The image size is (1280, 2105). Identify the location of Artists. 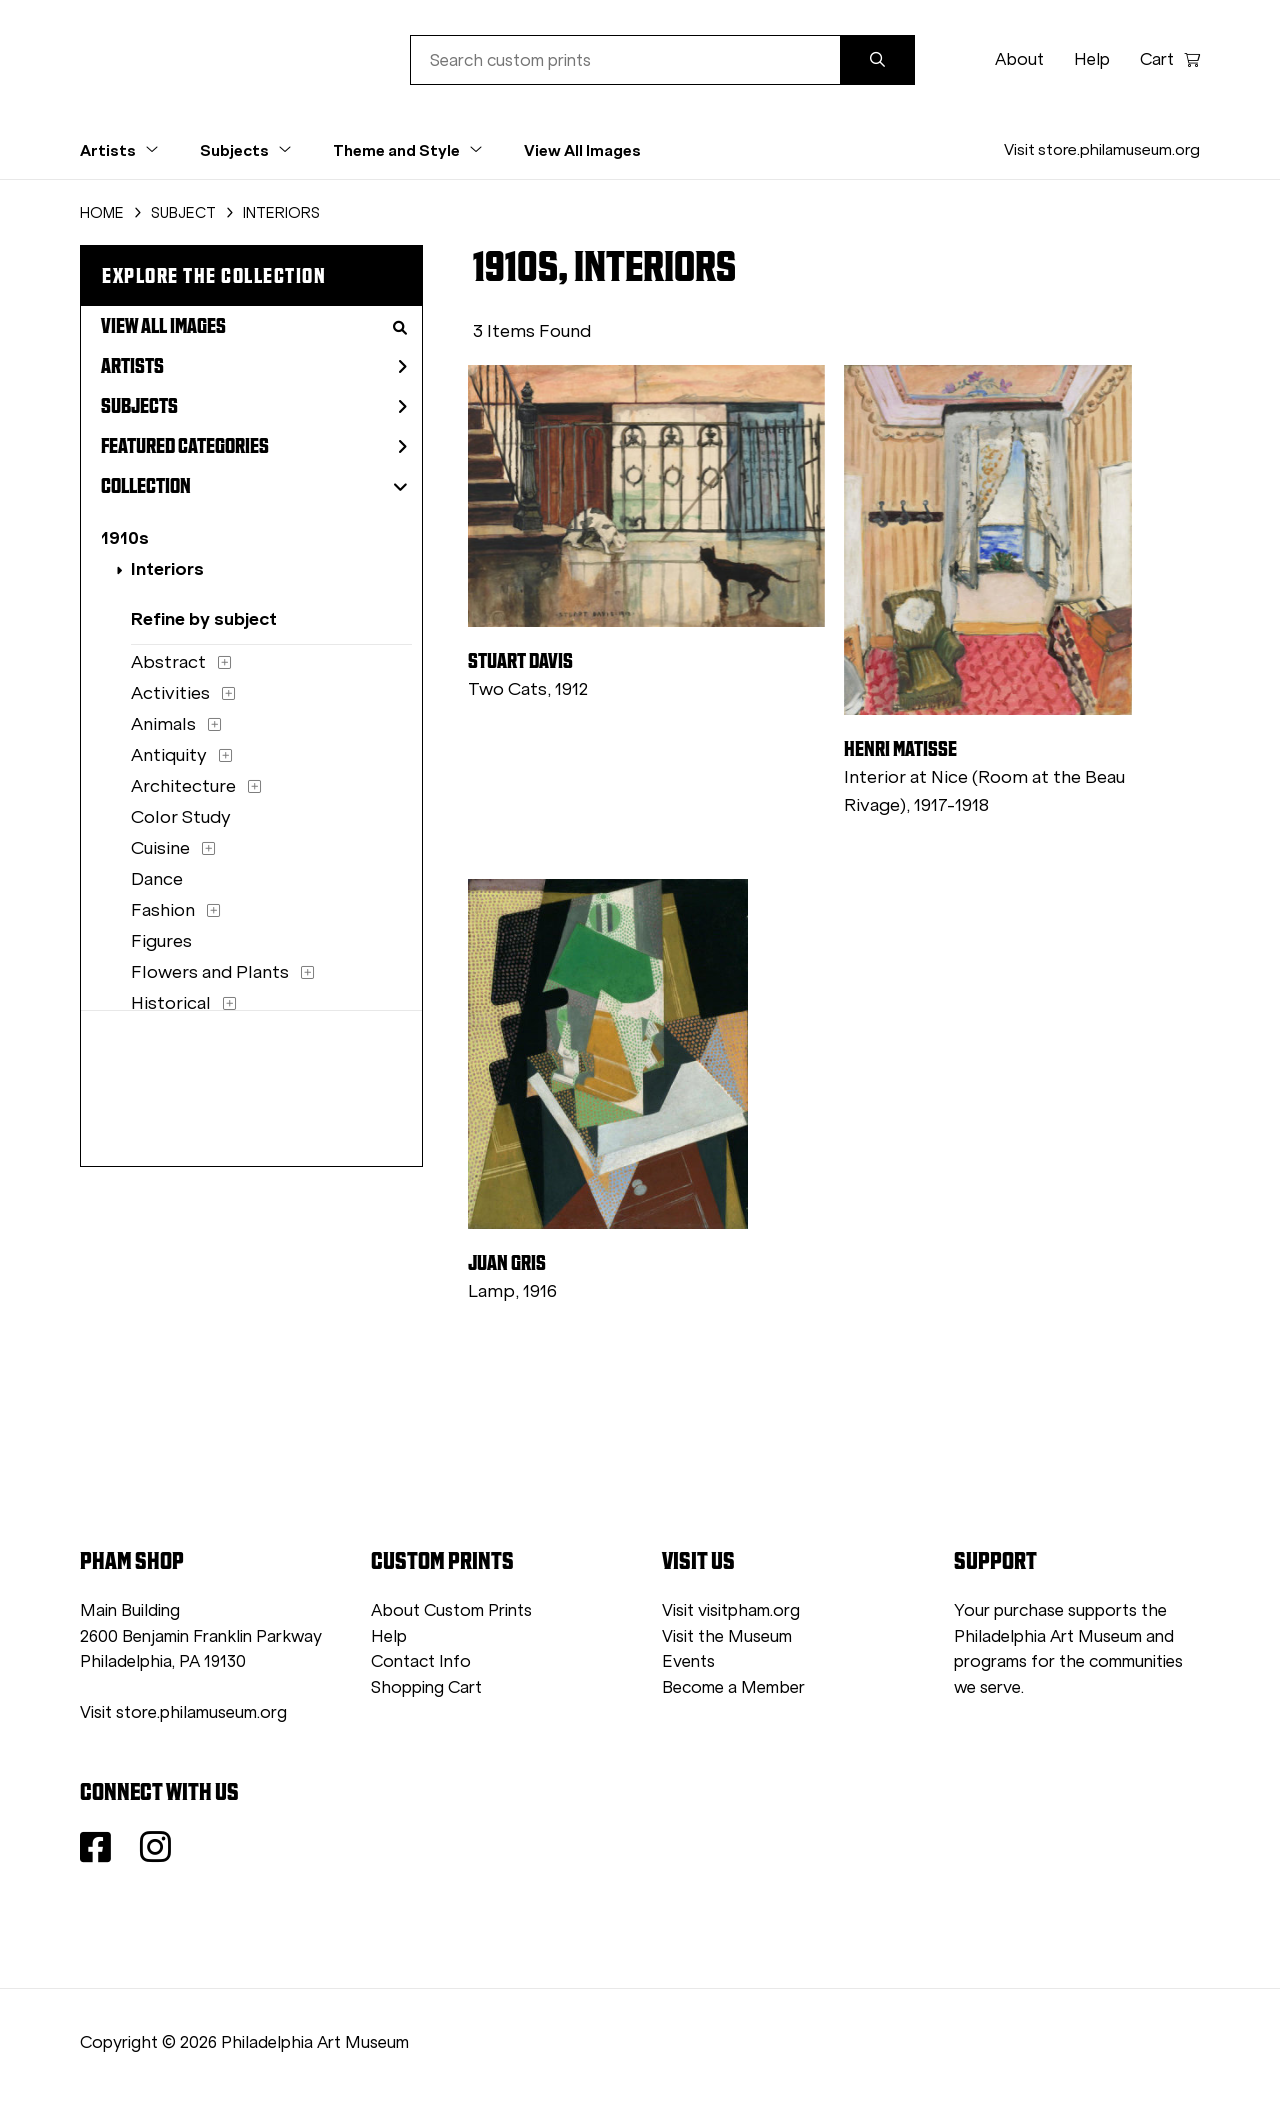
(254, 366).